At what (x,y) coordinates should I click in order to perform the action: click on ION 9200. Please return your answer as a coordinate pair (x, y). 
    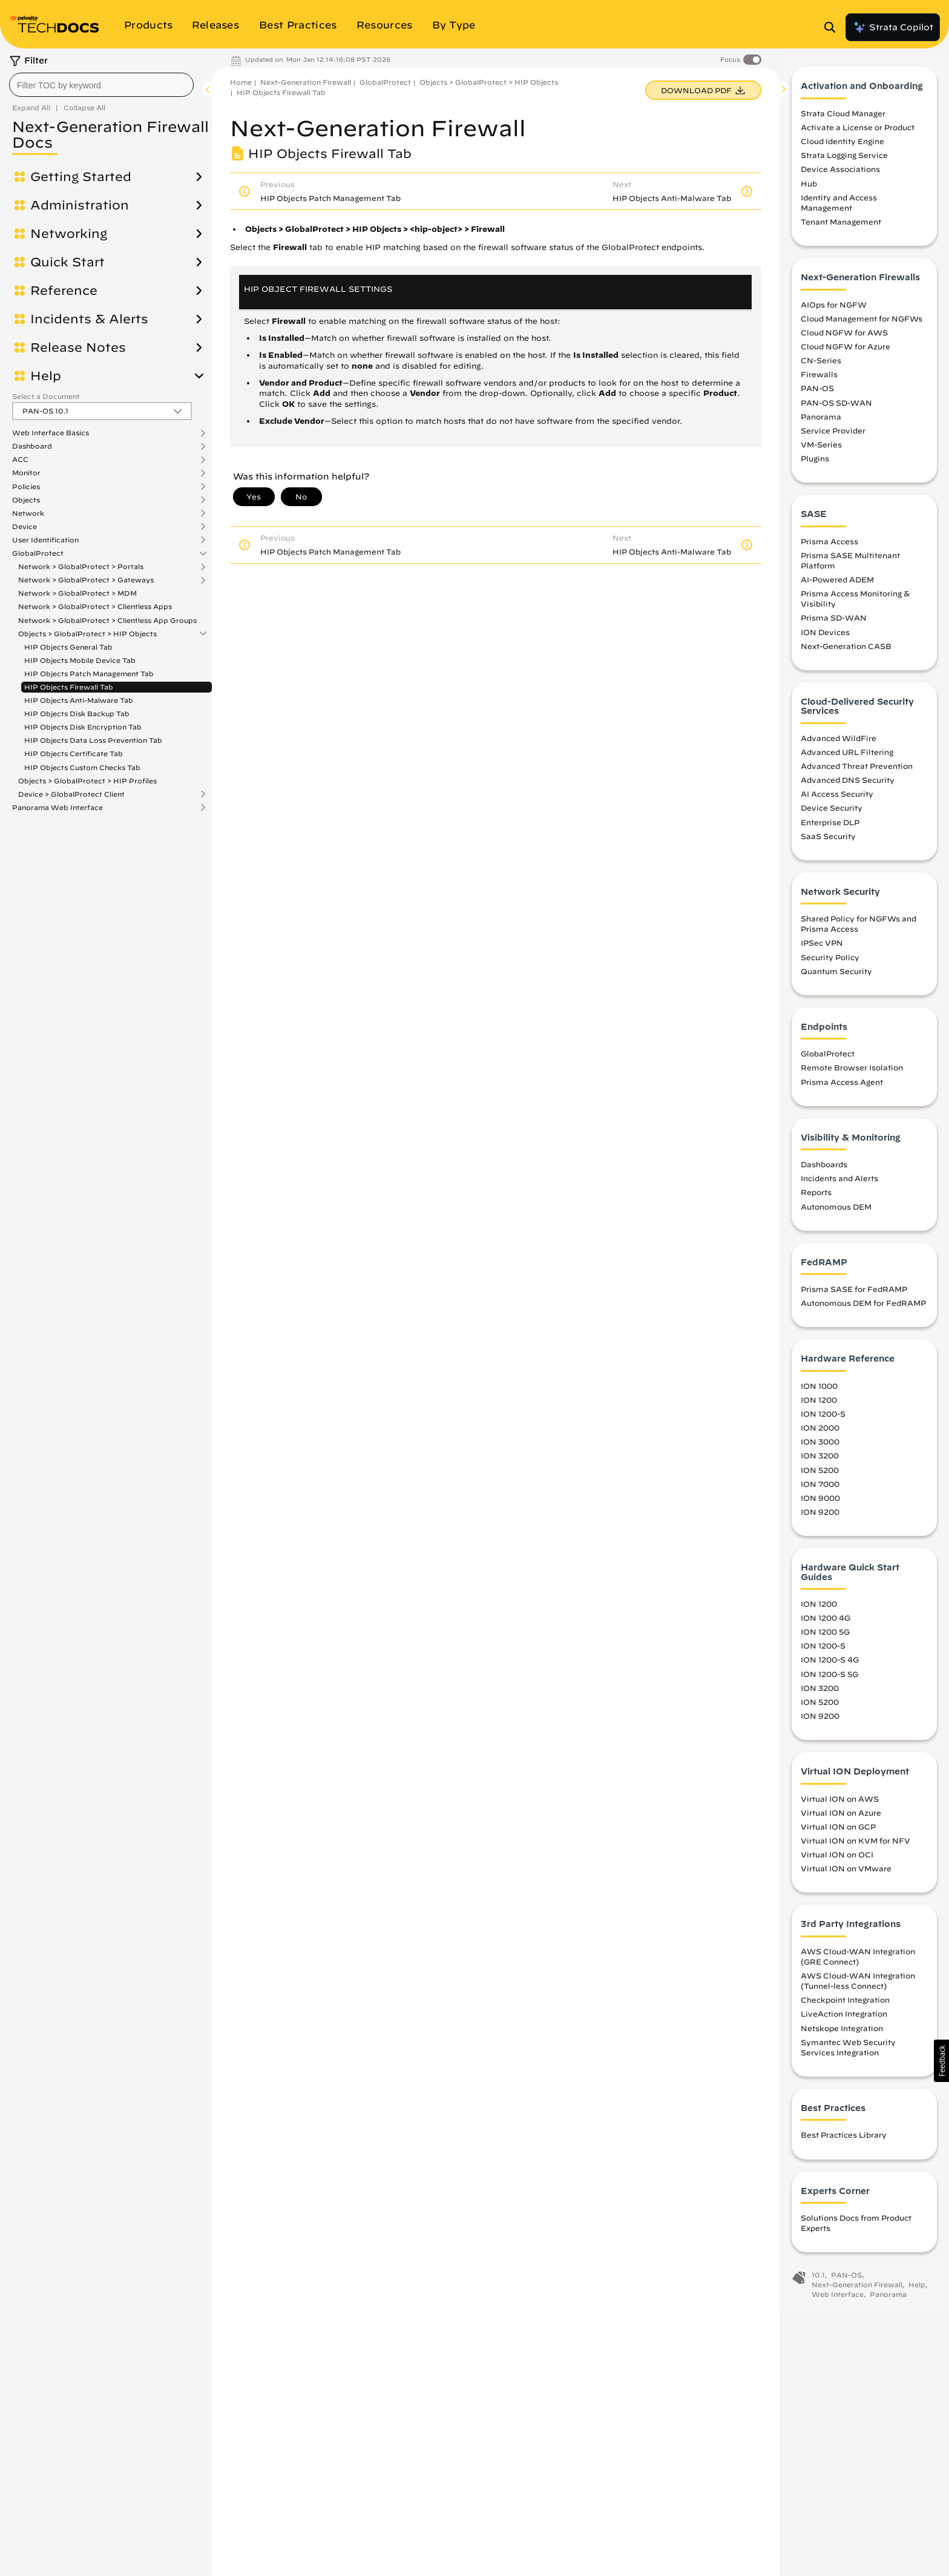
    Looking at the image, I should click on (820, 1517).